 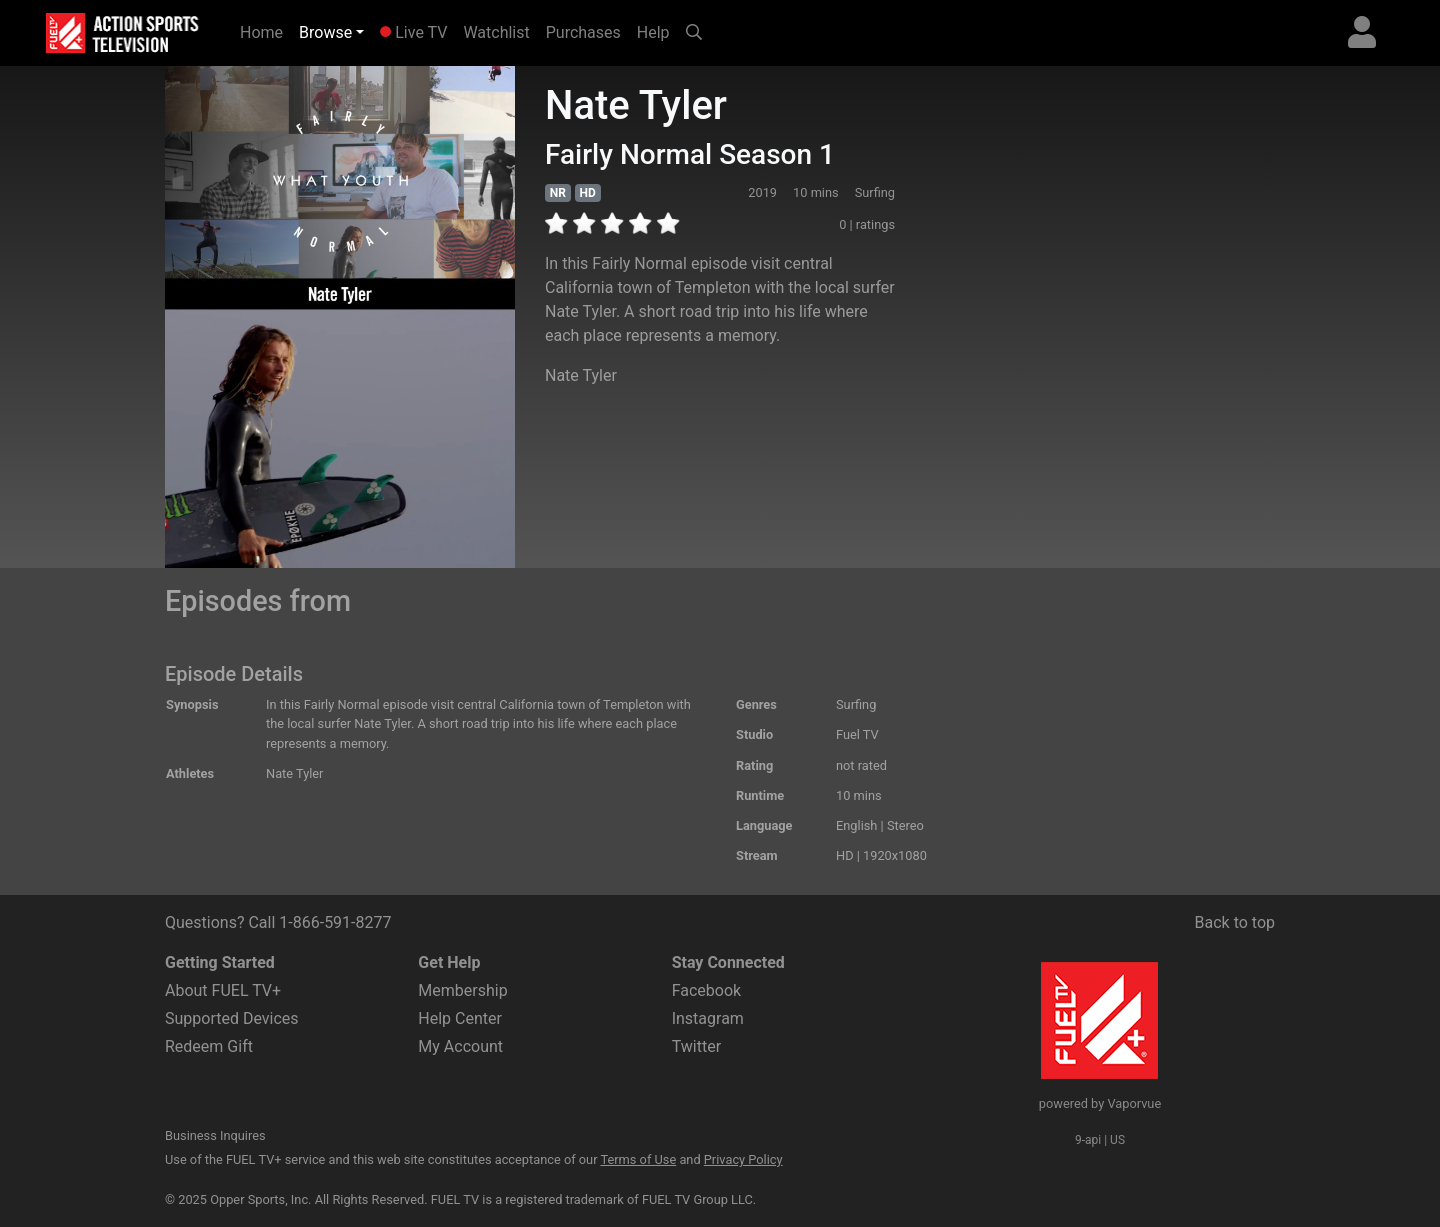 I want to click on Facebook, so click(x=706, y=990).